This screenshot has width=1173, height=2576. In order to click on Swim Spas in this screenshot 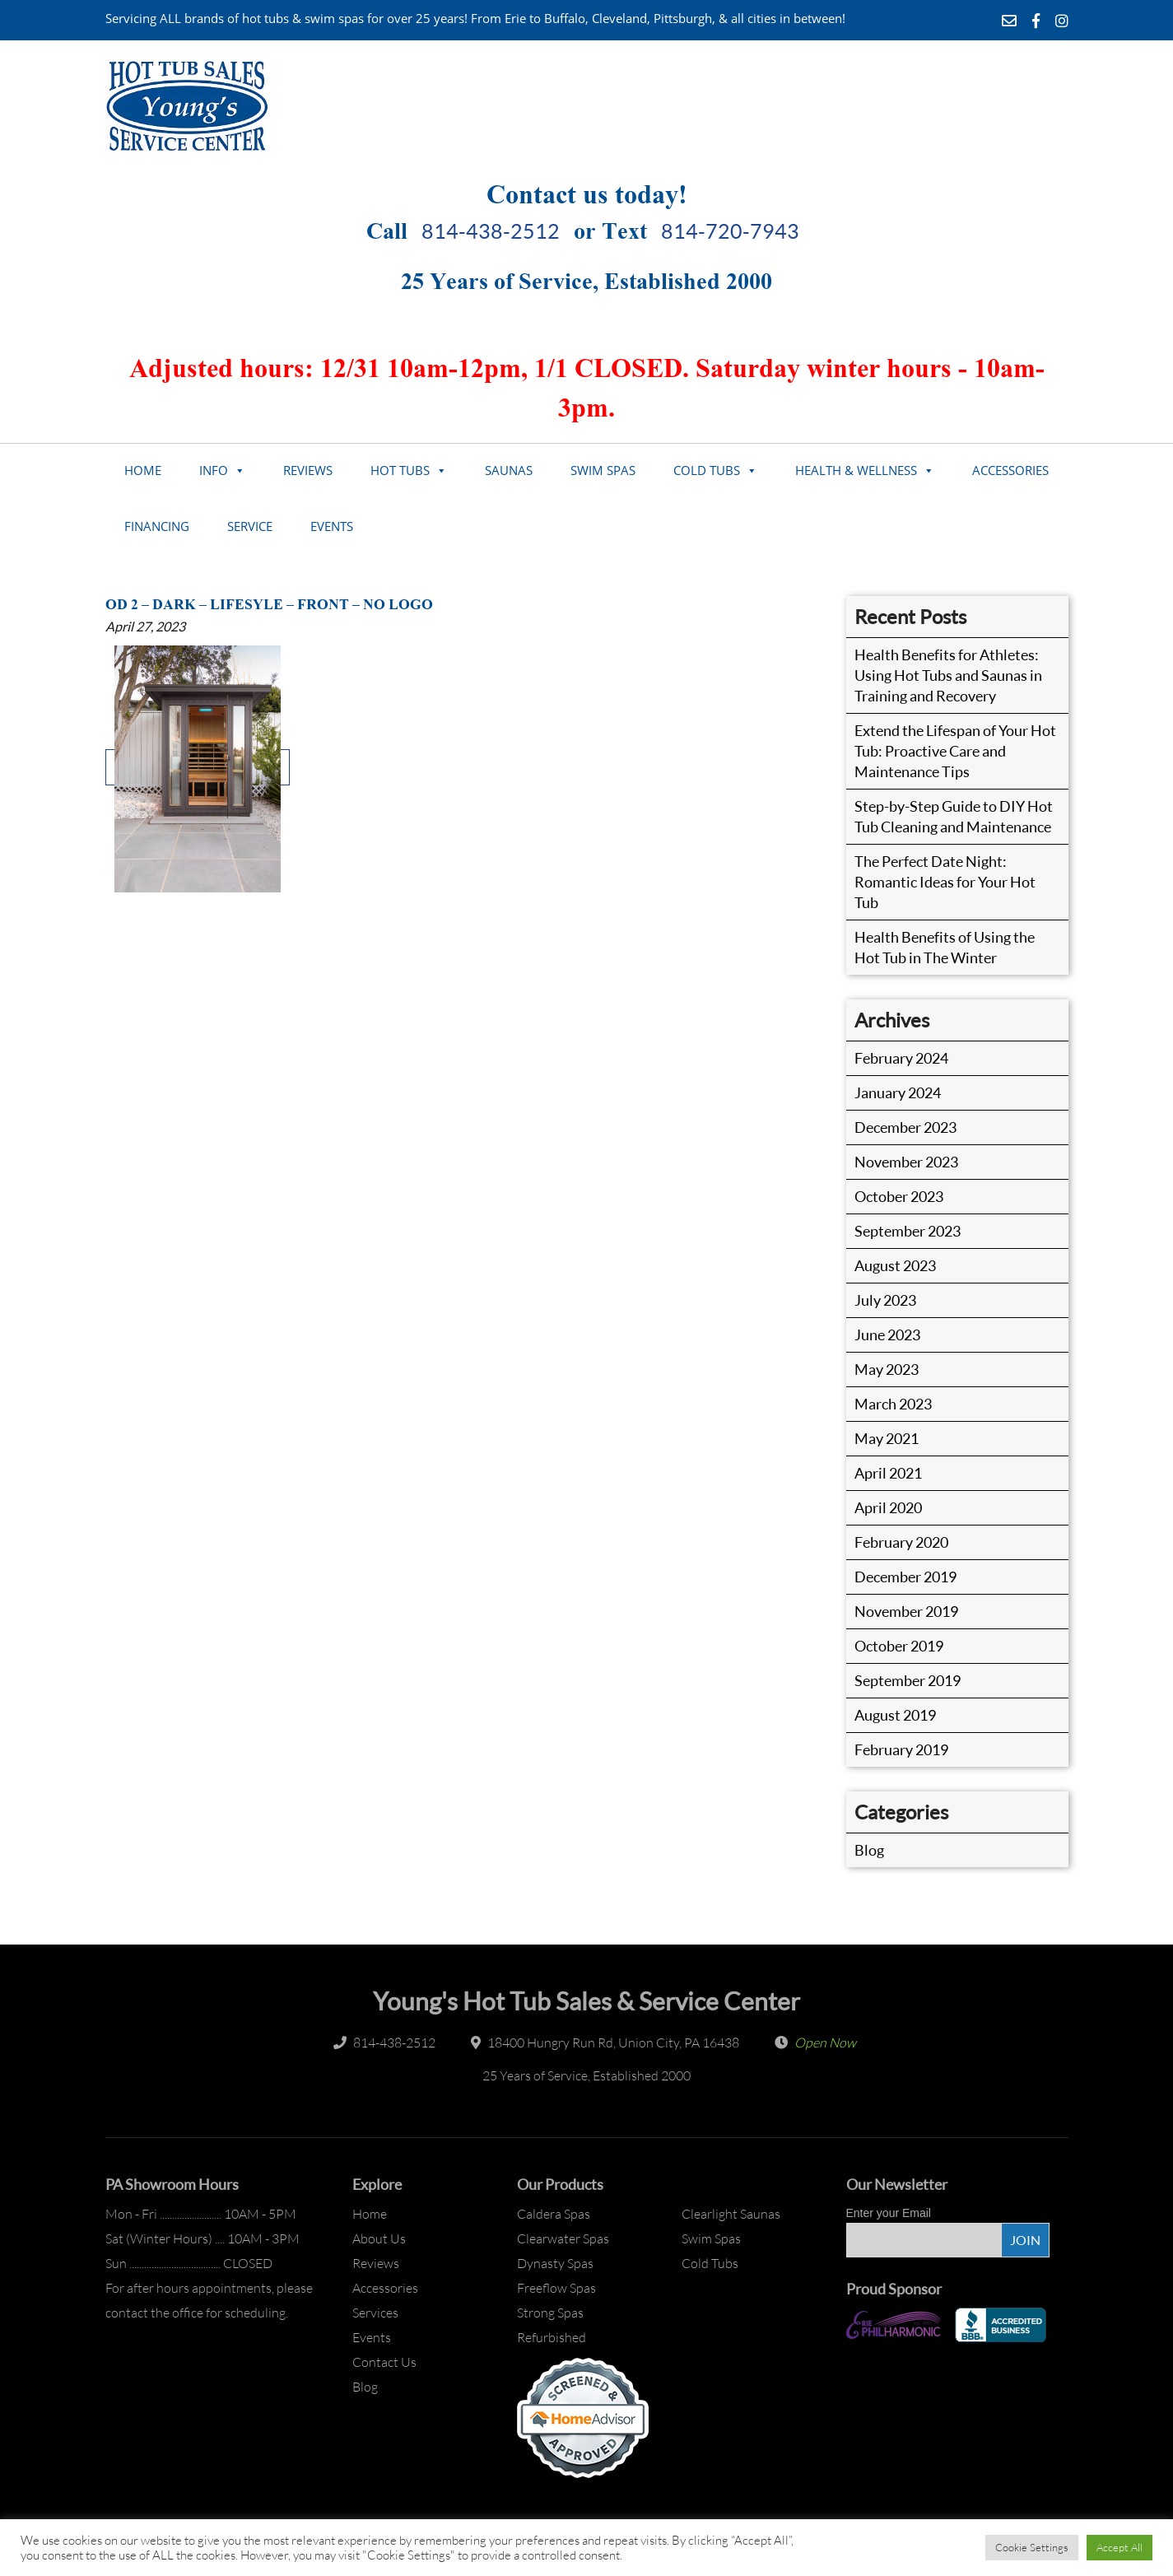, I will do `click(602, 470)`.